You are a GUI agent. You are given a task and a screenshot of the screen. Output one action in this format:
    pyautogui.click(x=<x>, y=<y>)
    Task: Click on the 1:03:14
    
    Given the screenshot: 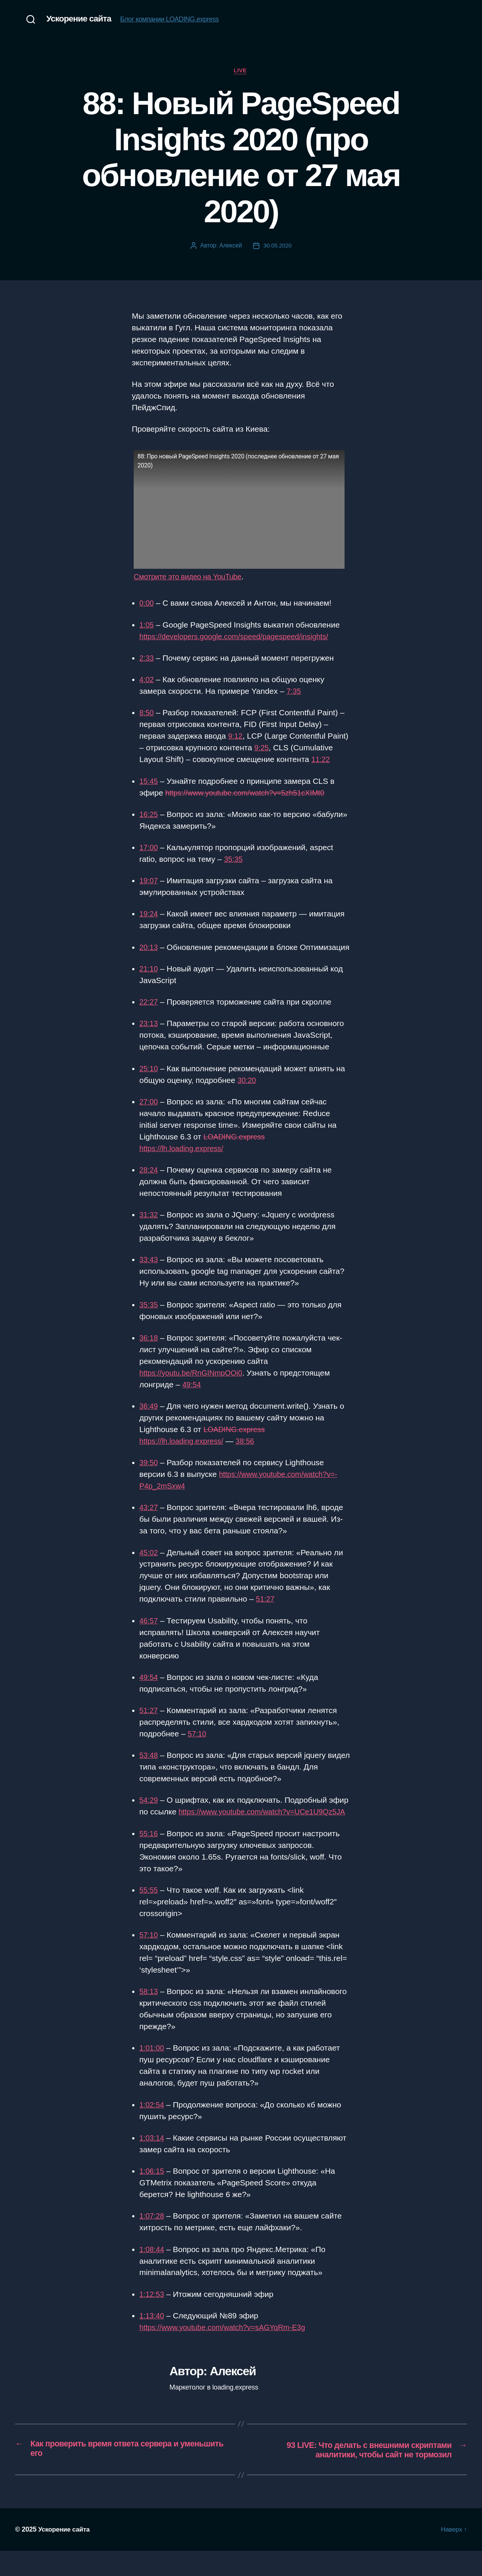 What is the action you would take?
    pyautogui.click(x=152, y=2162)
    